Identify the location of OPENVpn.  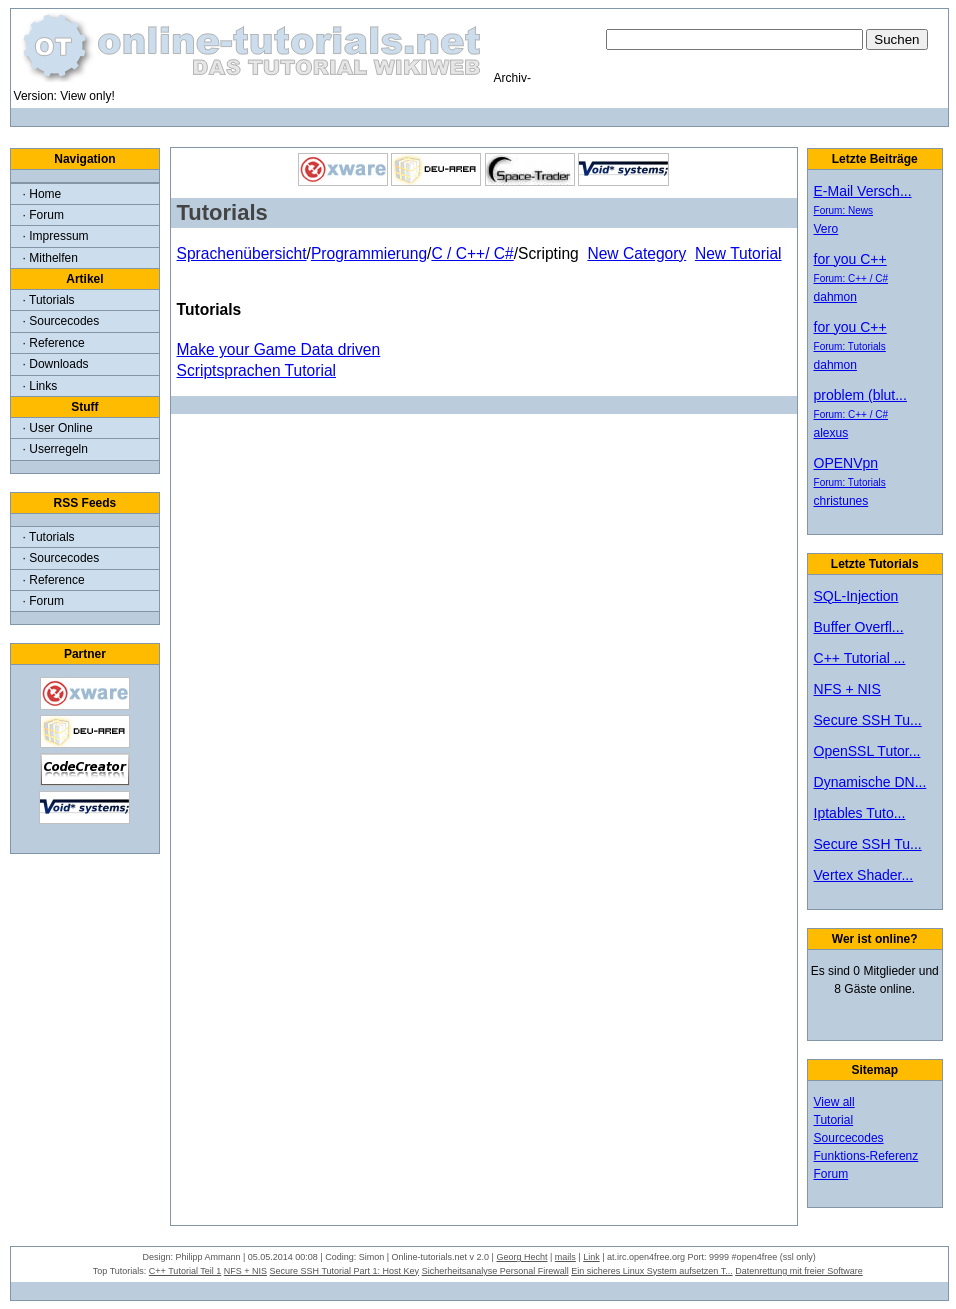
(846, 463).